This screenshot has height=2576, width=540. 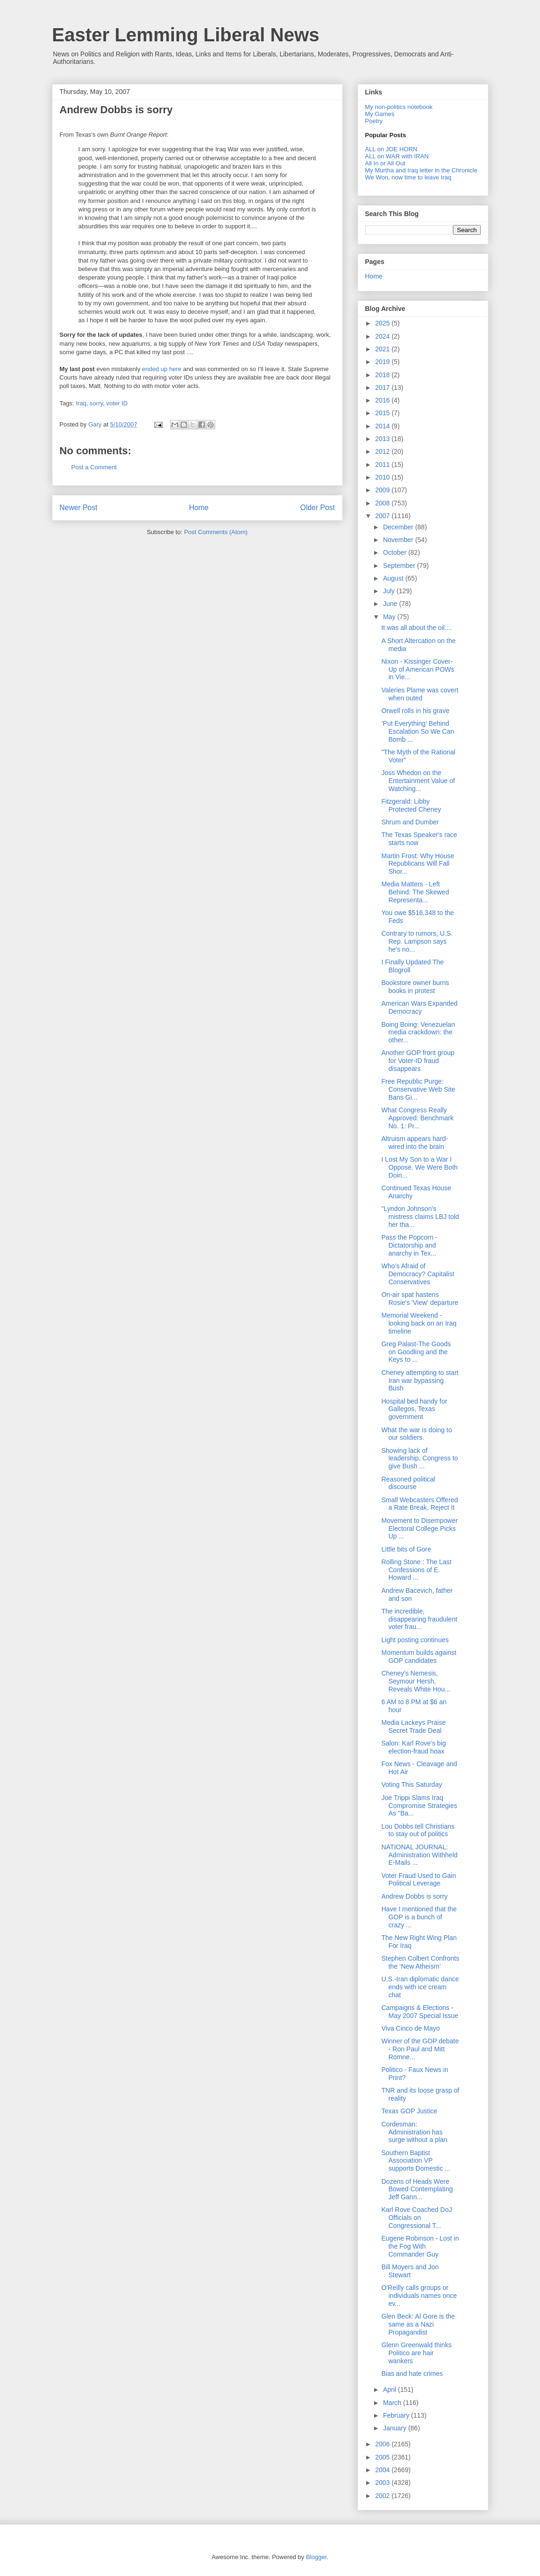 I want to click on 2007, so click(x=383, y=516).